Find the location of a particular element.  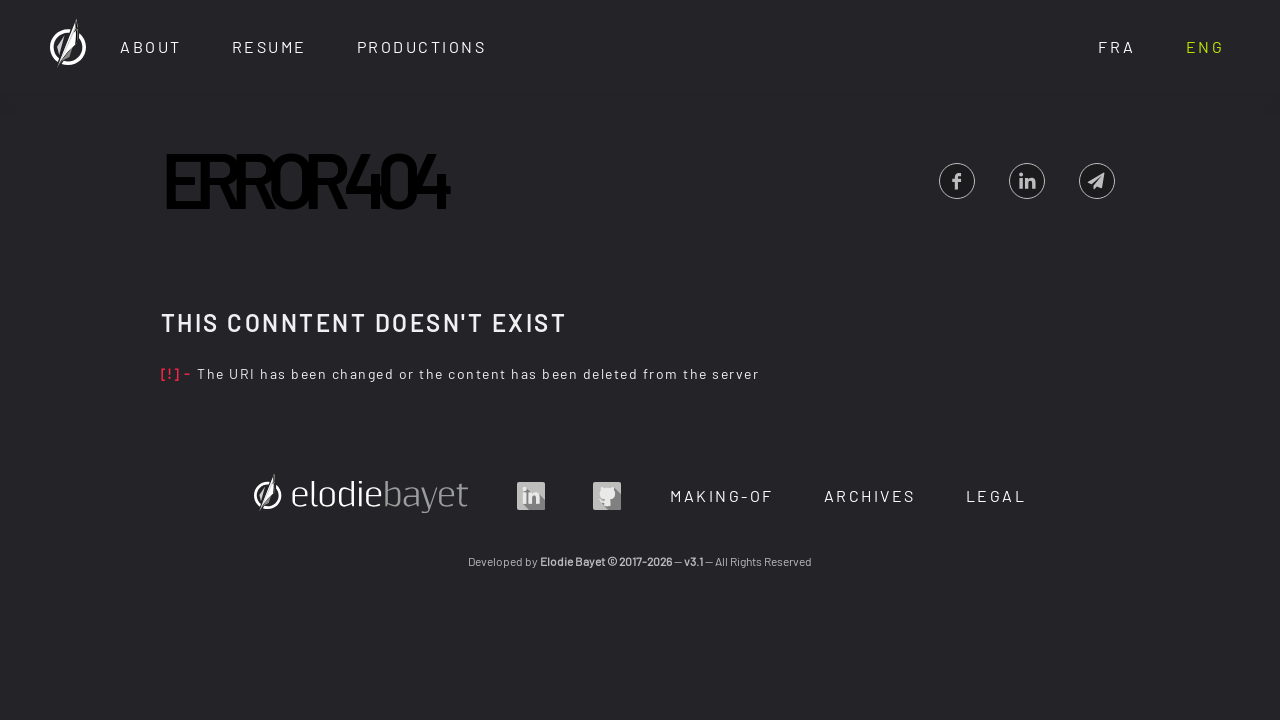

Archives is located at coordinates (870, 495).